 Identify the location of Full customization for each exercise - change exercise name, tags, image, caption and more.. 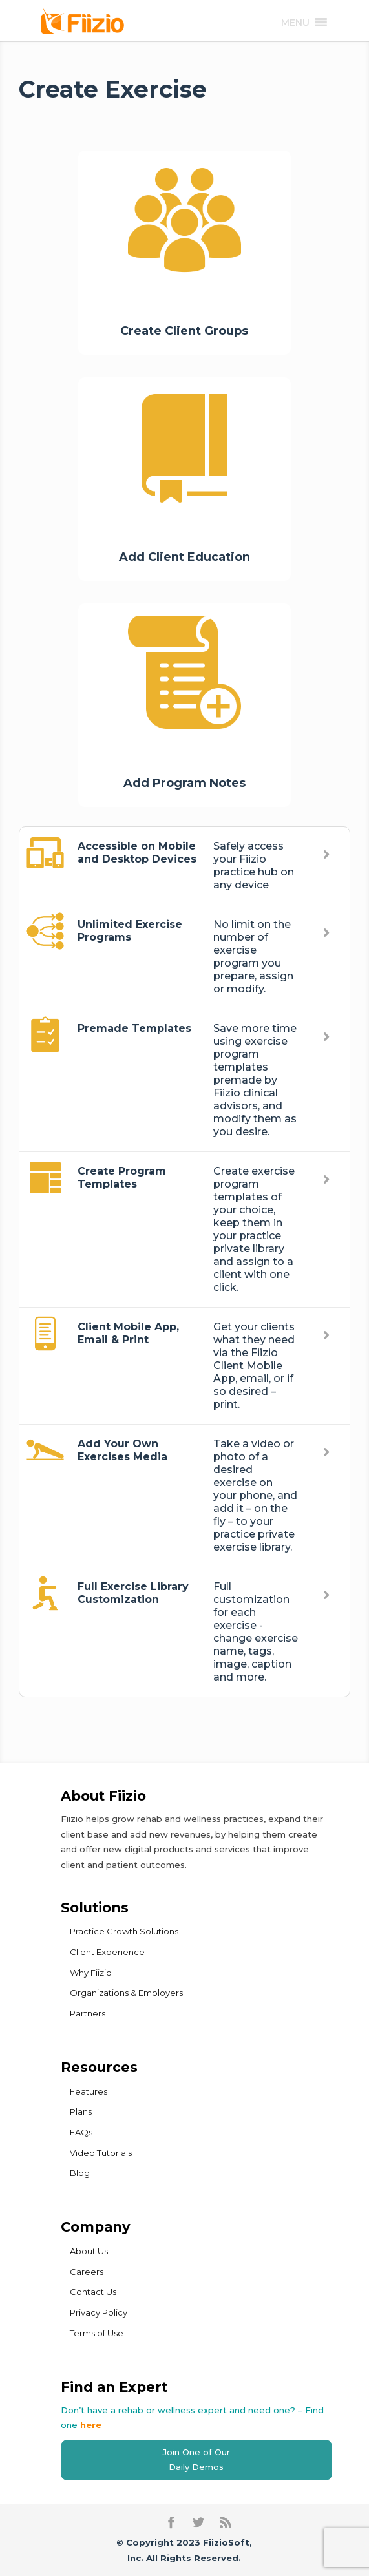
(255, 1631).